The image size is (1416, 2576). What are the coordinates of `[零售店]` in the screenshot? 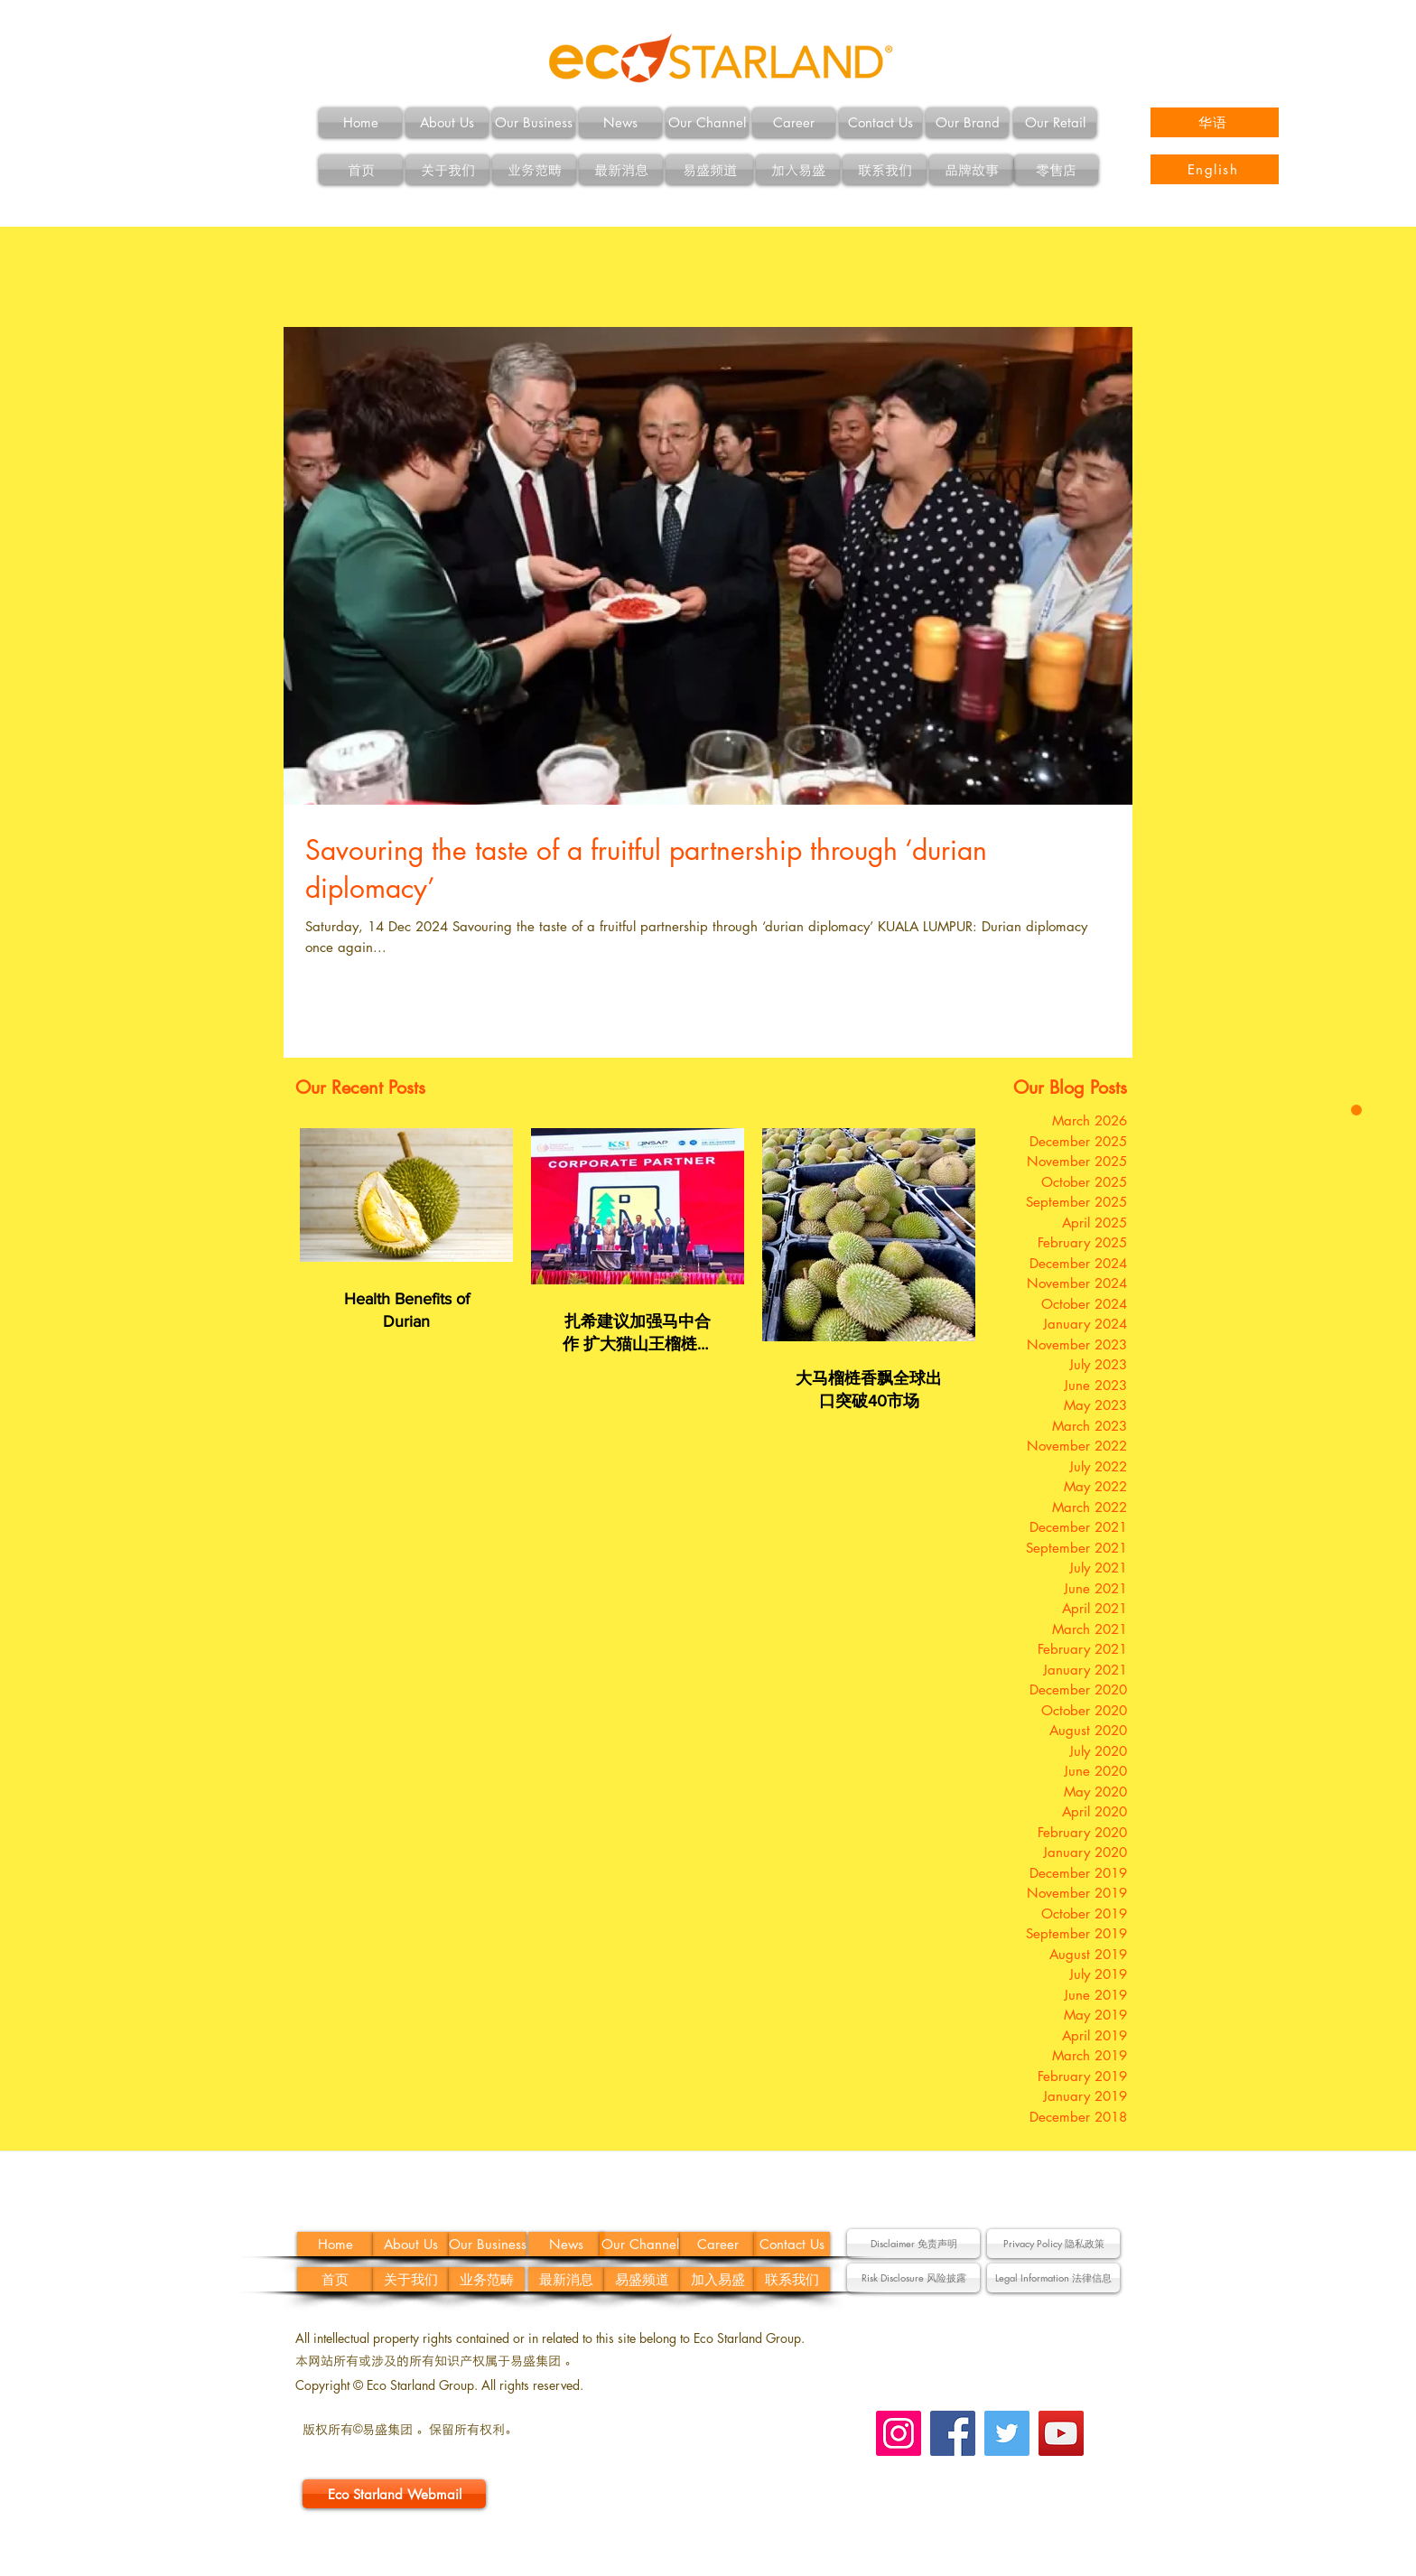 It's located at (1056, 169).